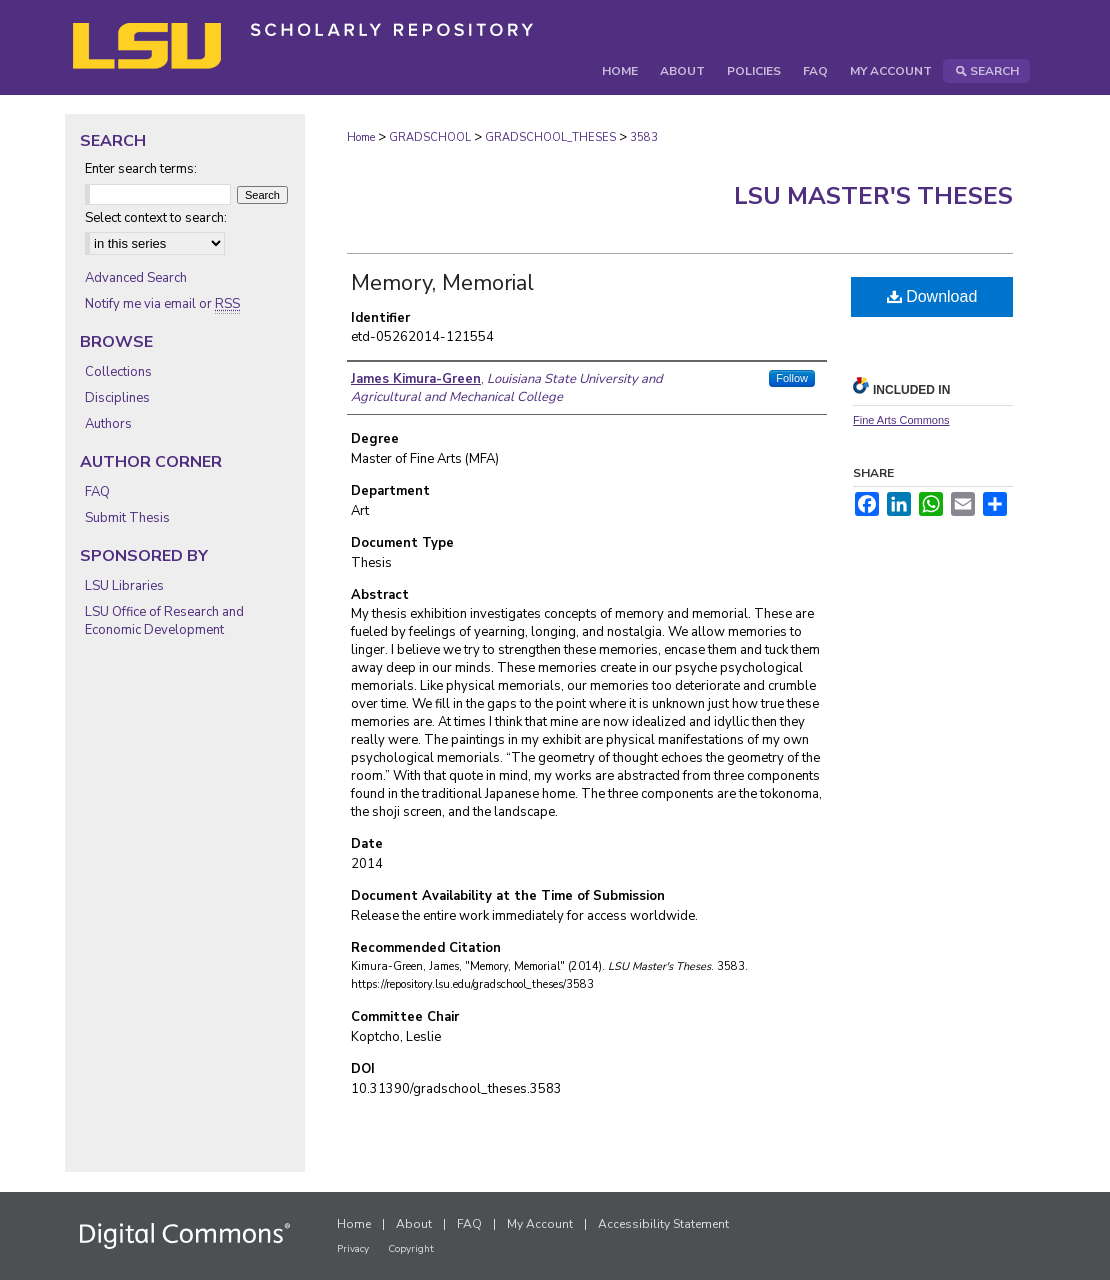 The height and width of the screenshot is (1280, 1110). Describe the element at coordinates (164, 621) in the screenshot. I see `LSU Office of Research and Economic Development` at that location.